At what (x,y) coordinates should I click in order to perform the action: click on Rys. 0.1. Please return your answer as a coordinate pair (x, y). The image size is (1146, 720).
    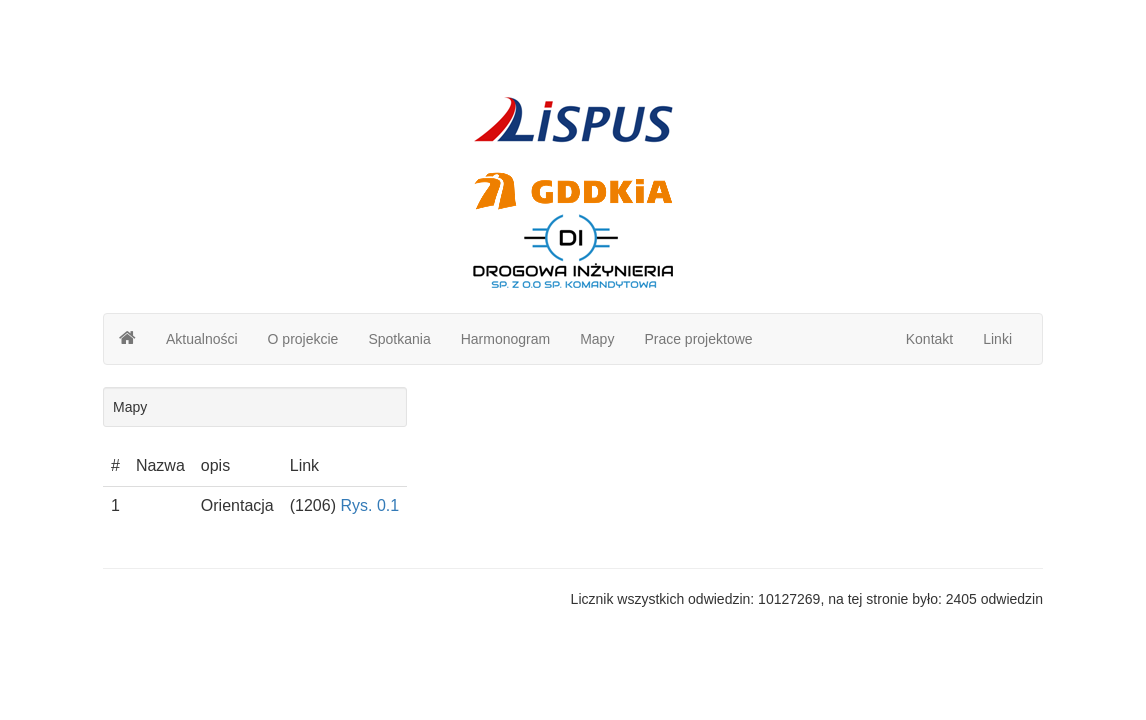
    Looking at the image, I should click on (369, 505).